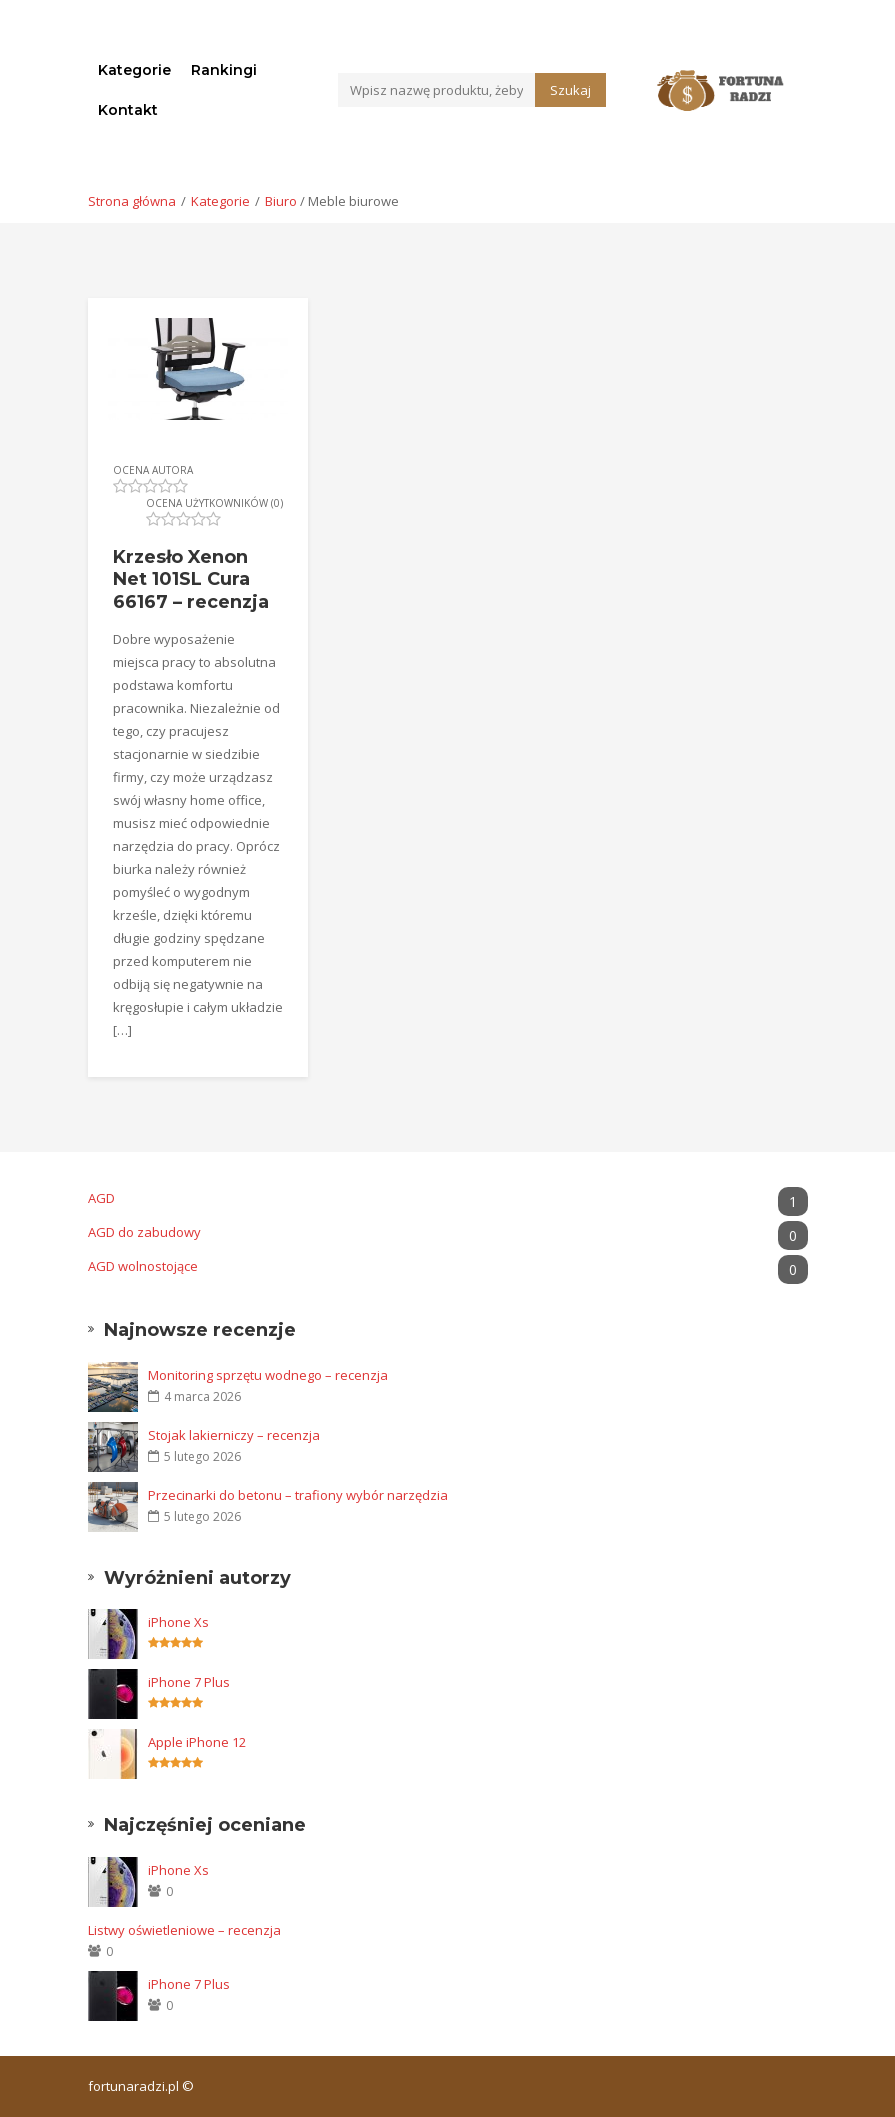 The height and width of the screenshot is (2117, 895). What do you see at coordinates (184, 1930) in the screenshot?
I see `Listwy oświetleniowe – recenzja` at bounding box center [184, 1930].